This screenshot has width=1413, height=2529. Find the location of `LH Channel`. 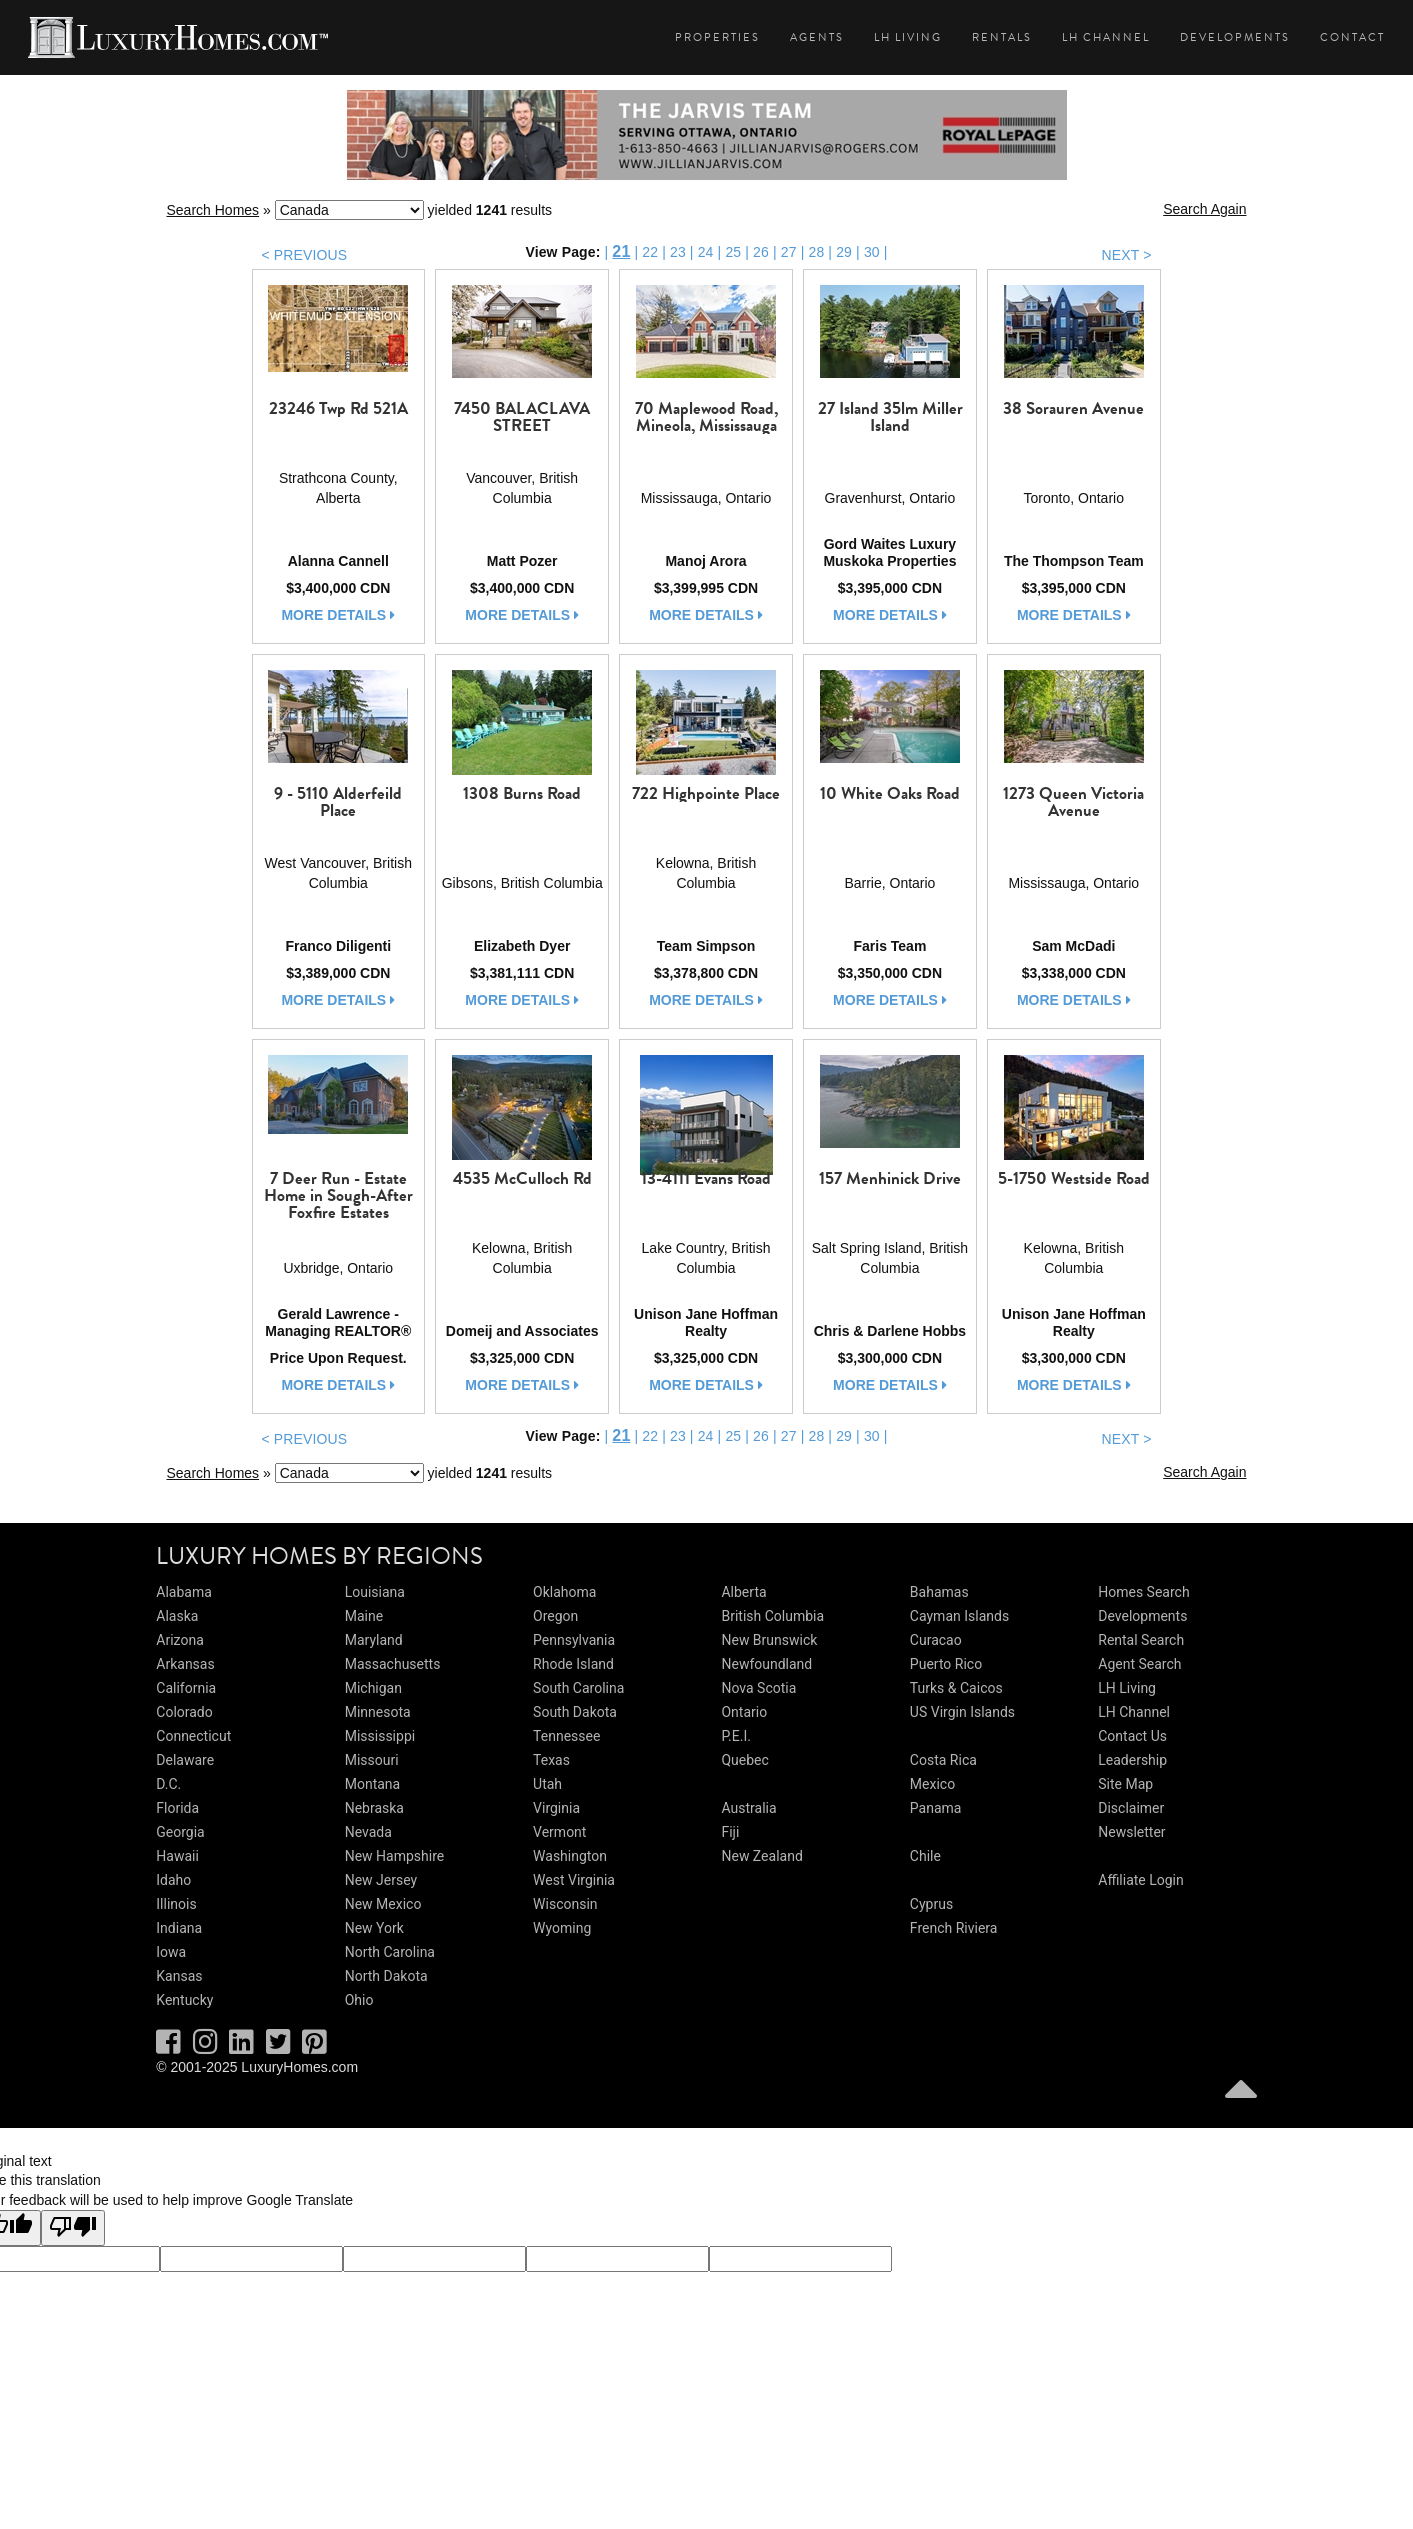

LH Channel is located at coordinates (1106, 37).